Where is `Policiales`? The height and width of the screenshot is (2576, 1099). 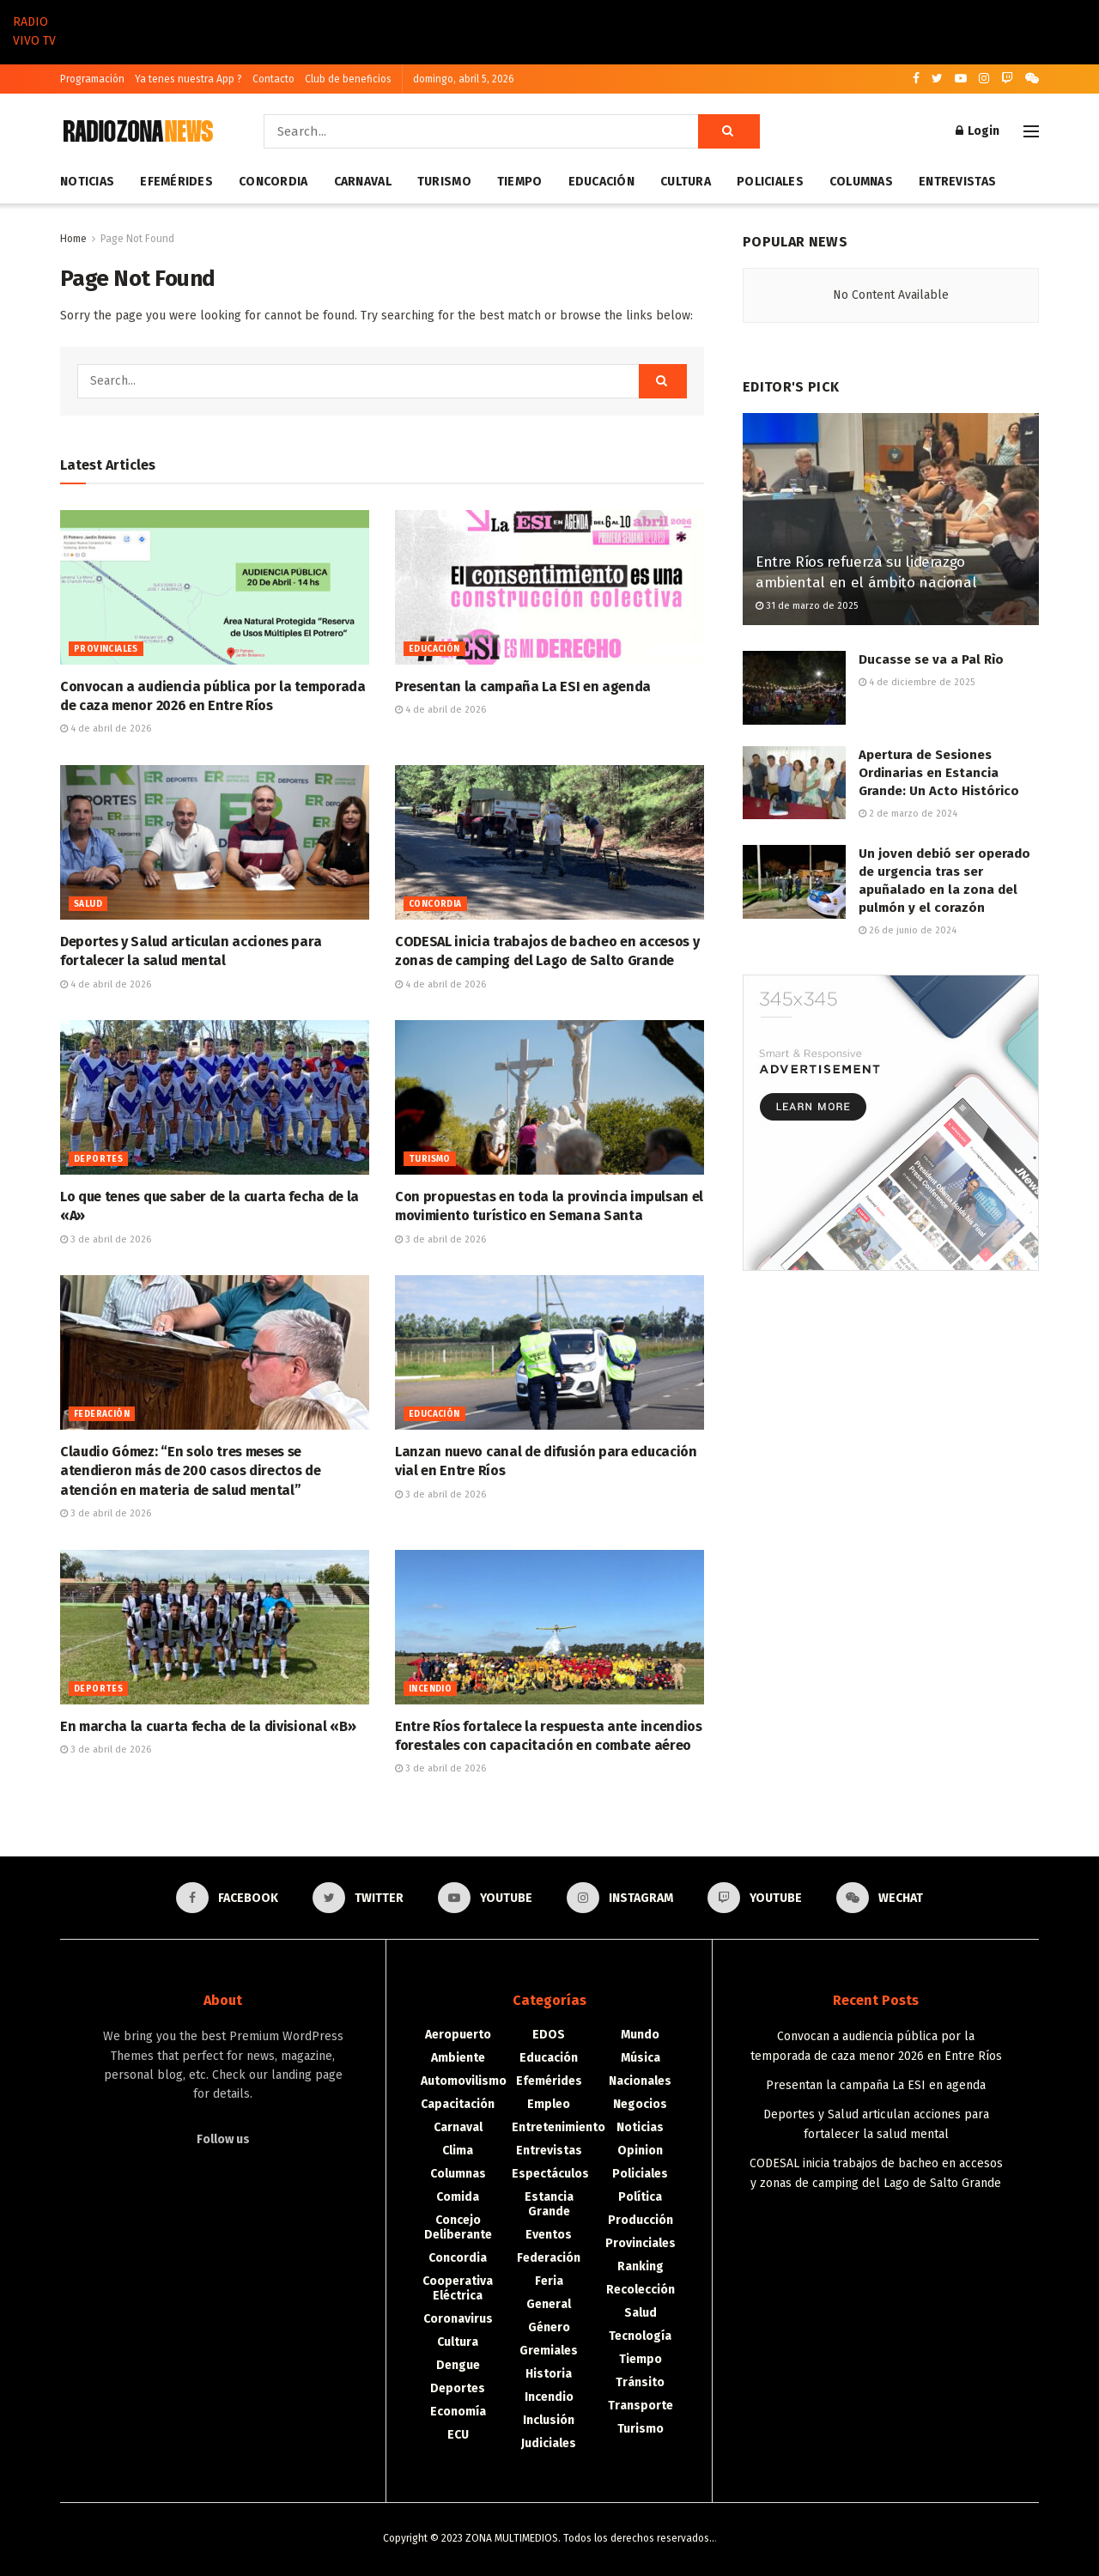 Policiales is located at coordinates (770, 181).